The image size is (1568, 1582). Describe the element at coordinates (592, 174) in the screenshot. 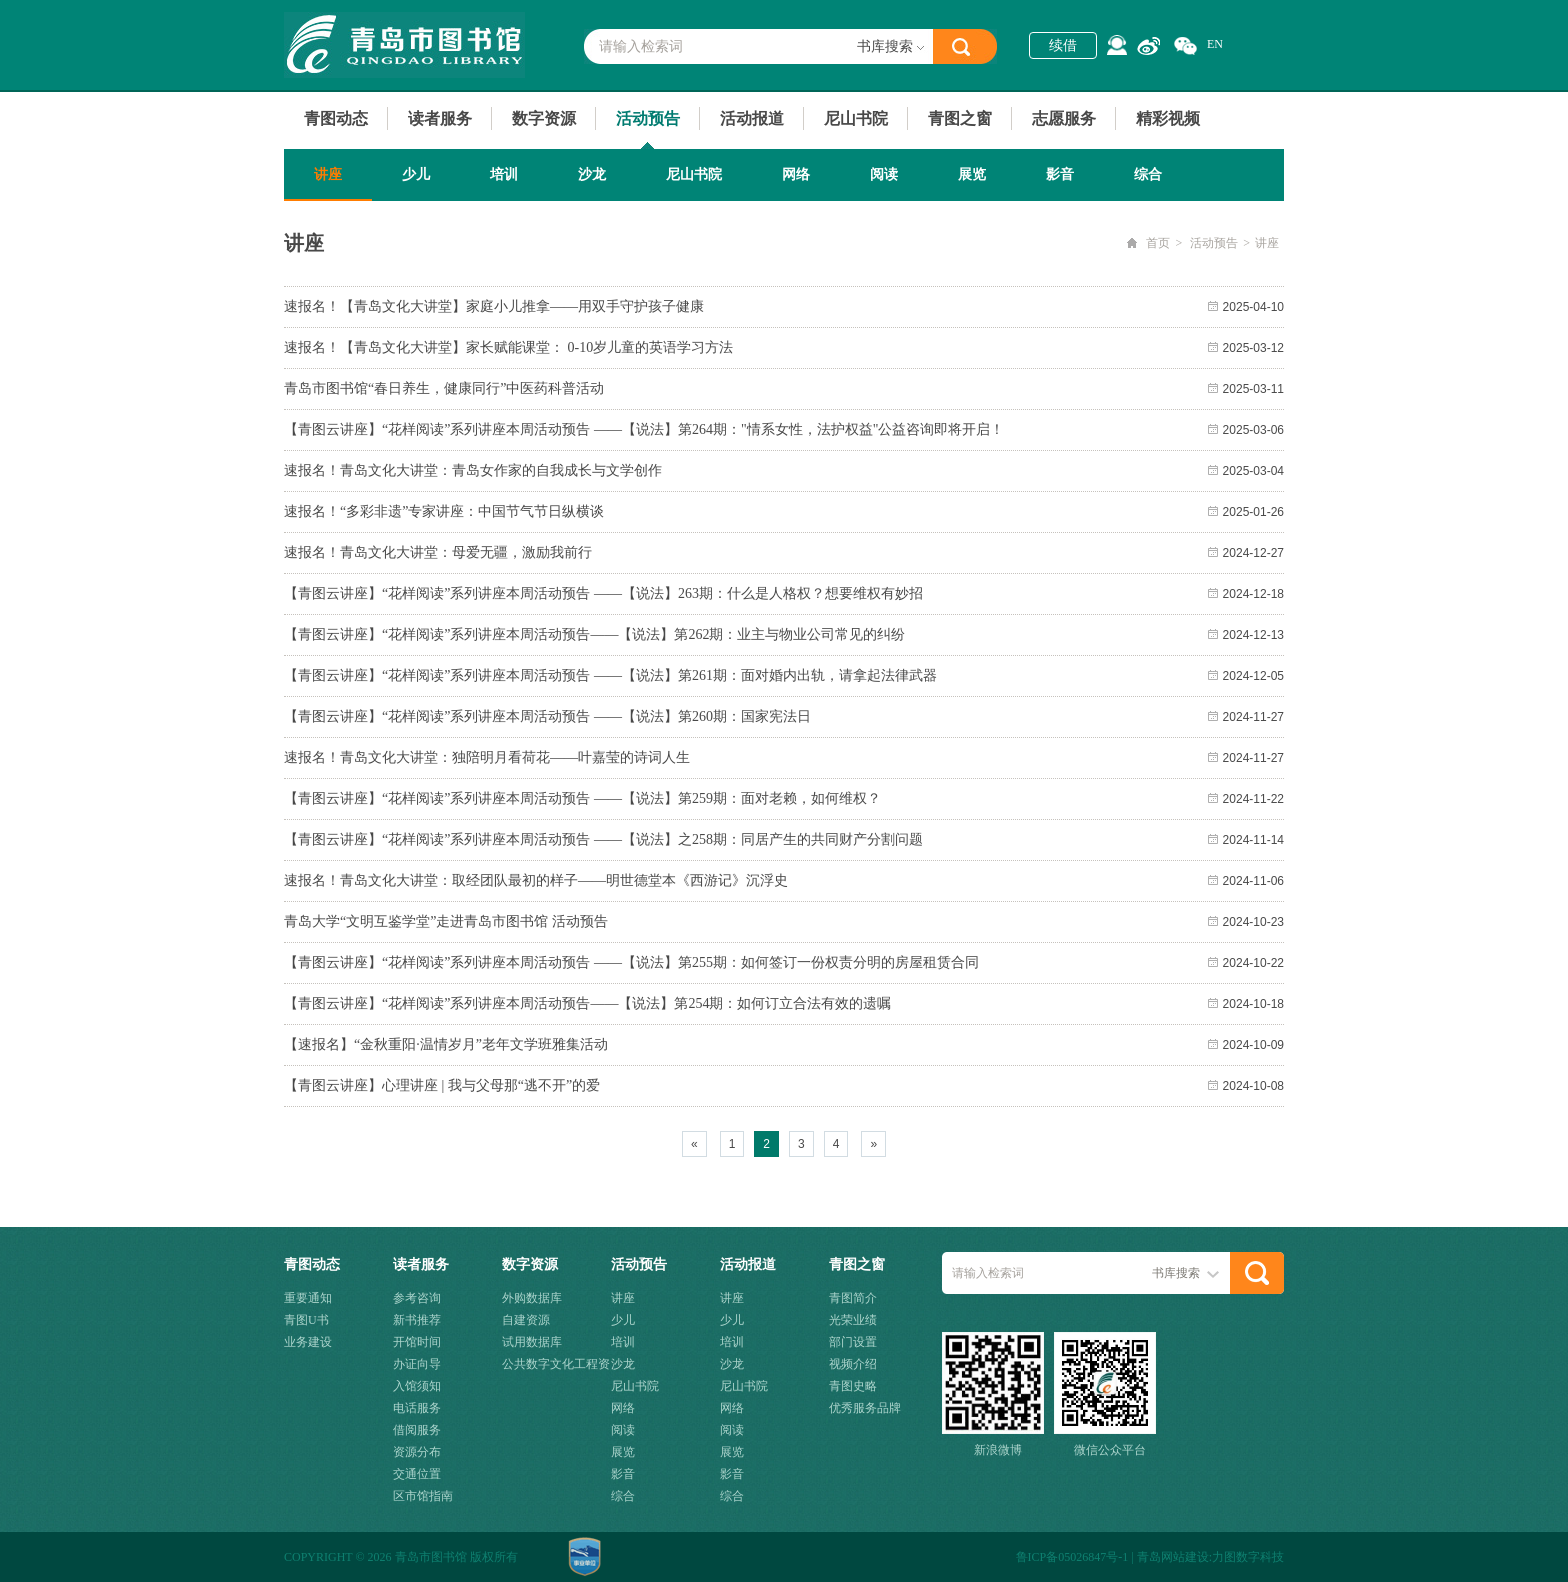

I see `沙龙` at that location.